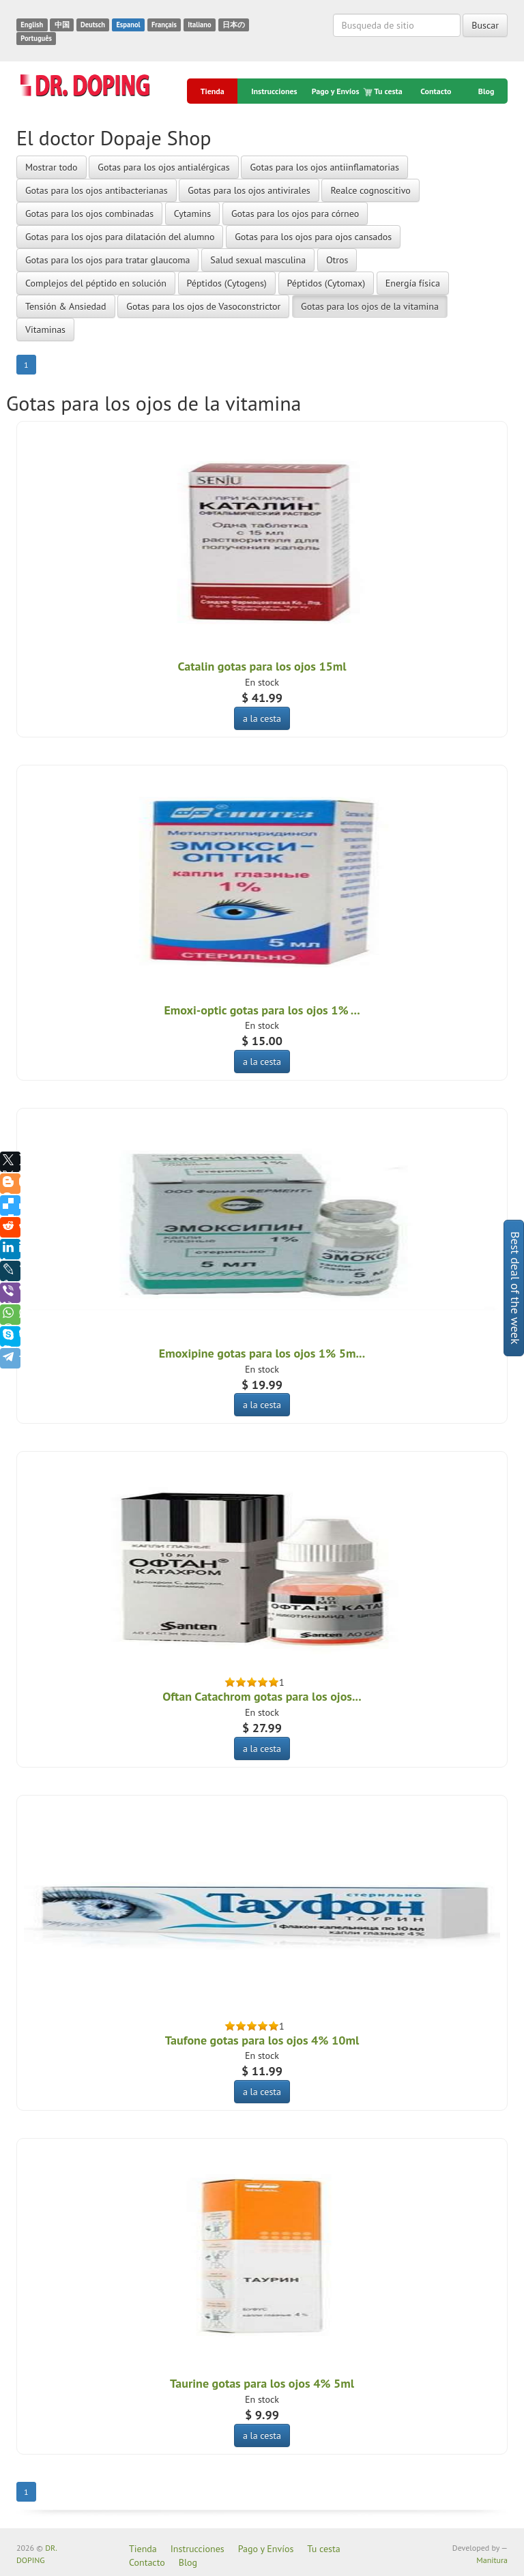 The height and width of the screenshot is (2576, 524). I want to click on Espanol, so click(128, 24).